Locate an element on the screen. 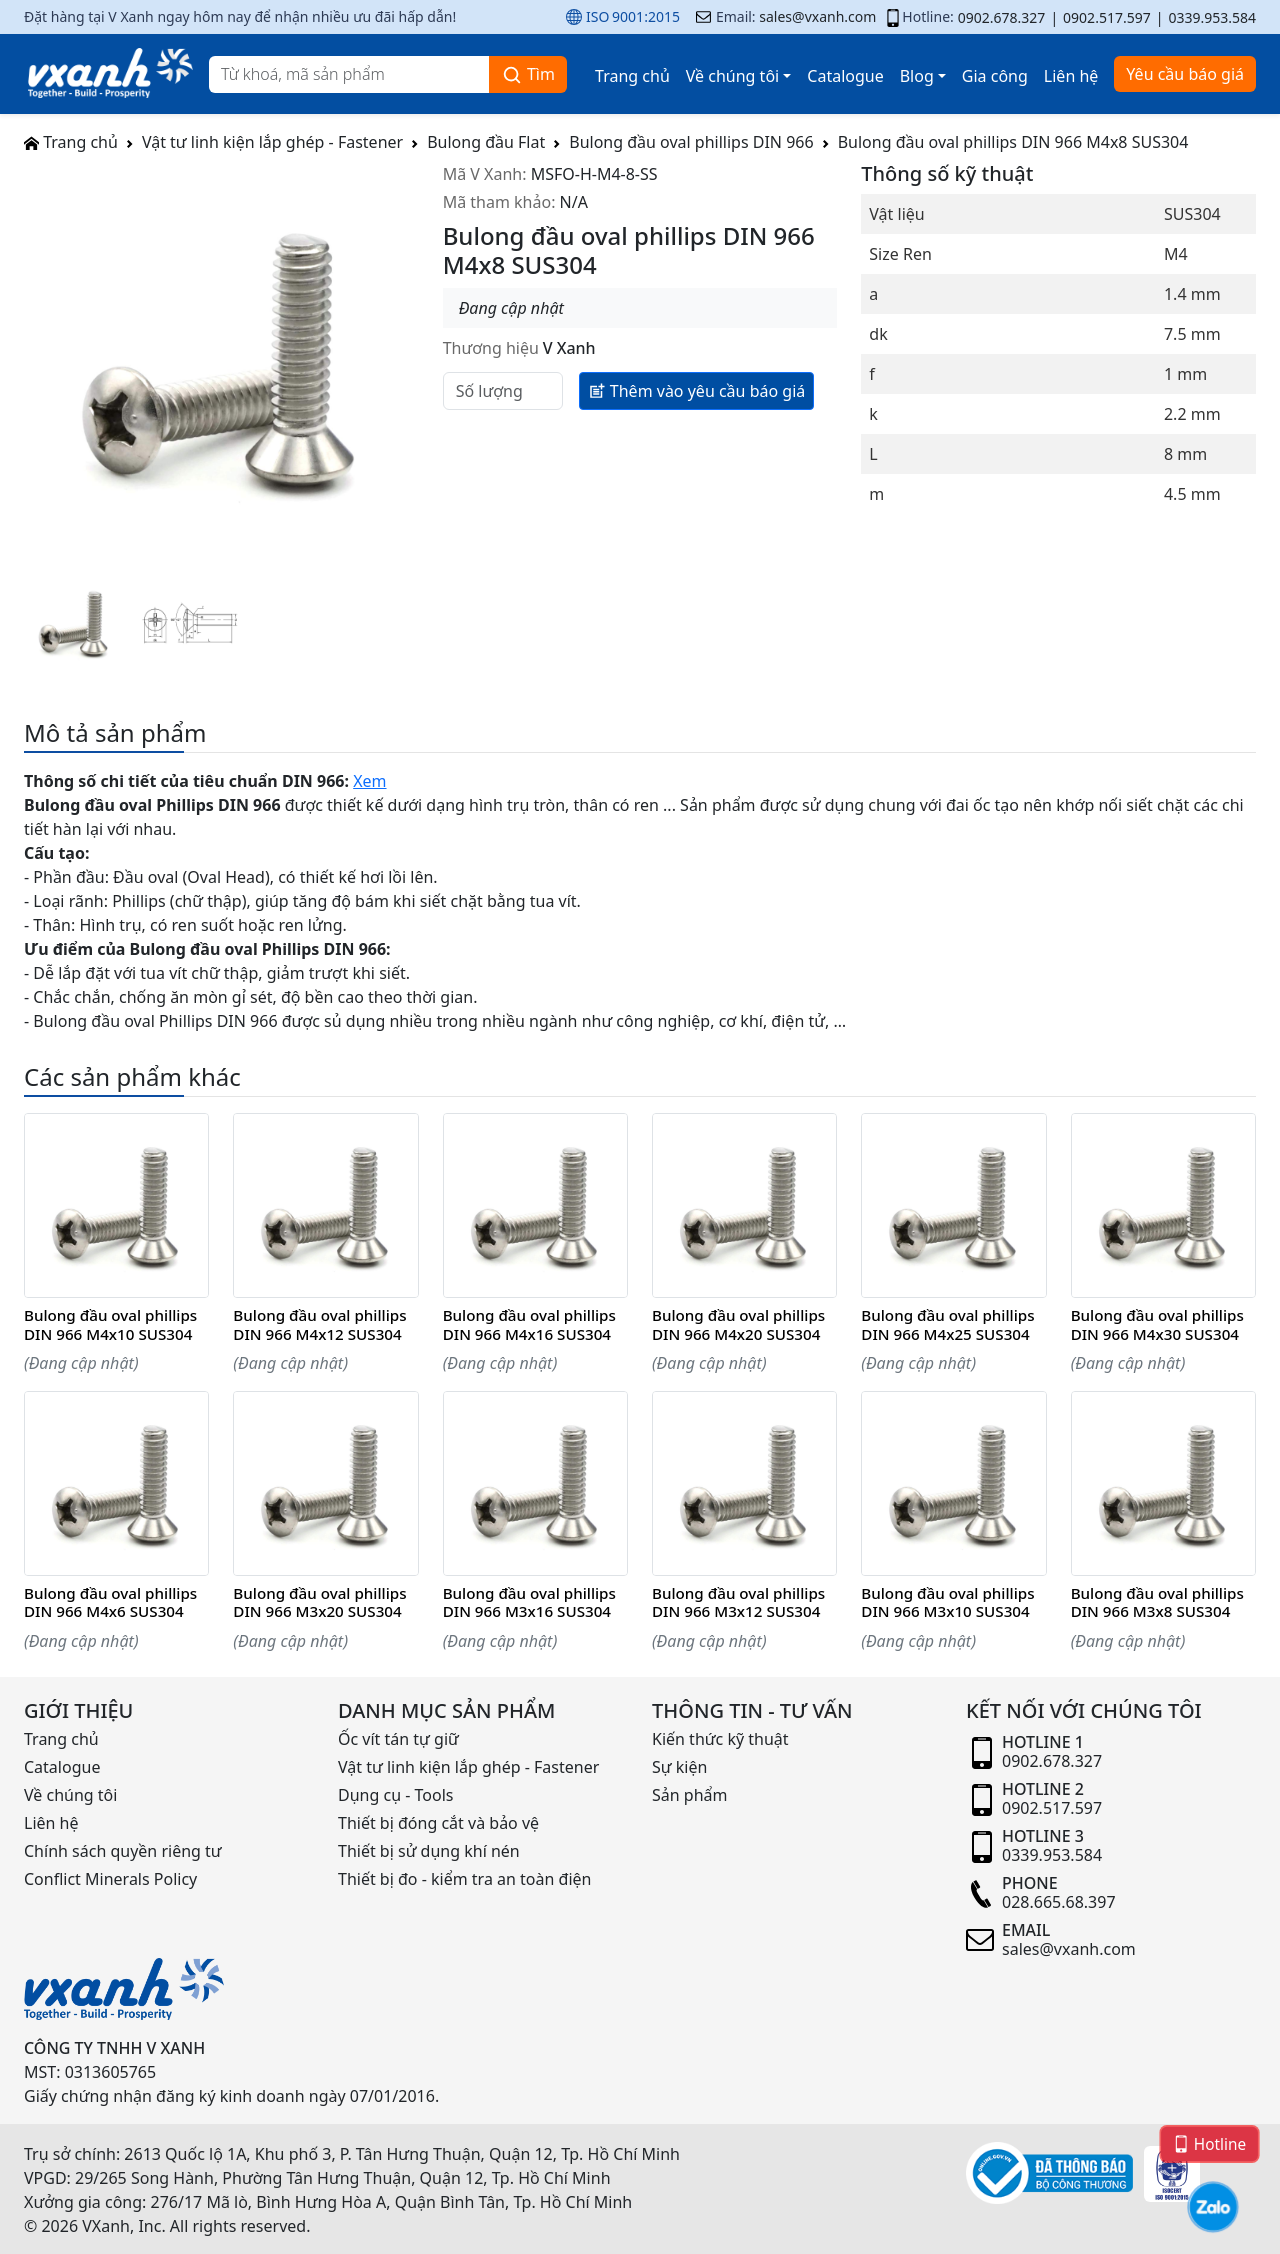 The image size is (1280, 2254). Dụng cụ - Tools is located at coordinates (395, 1795).